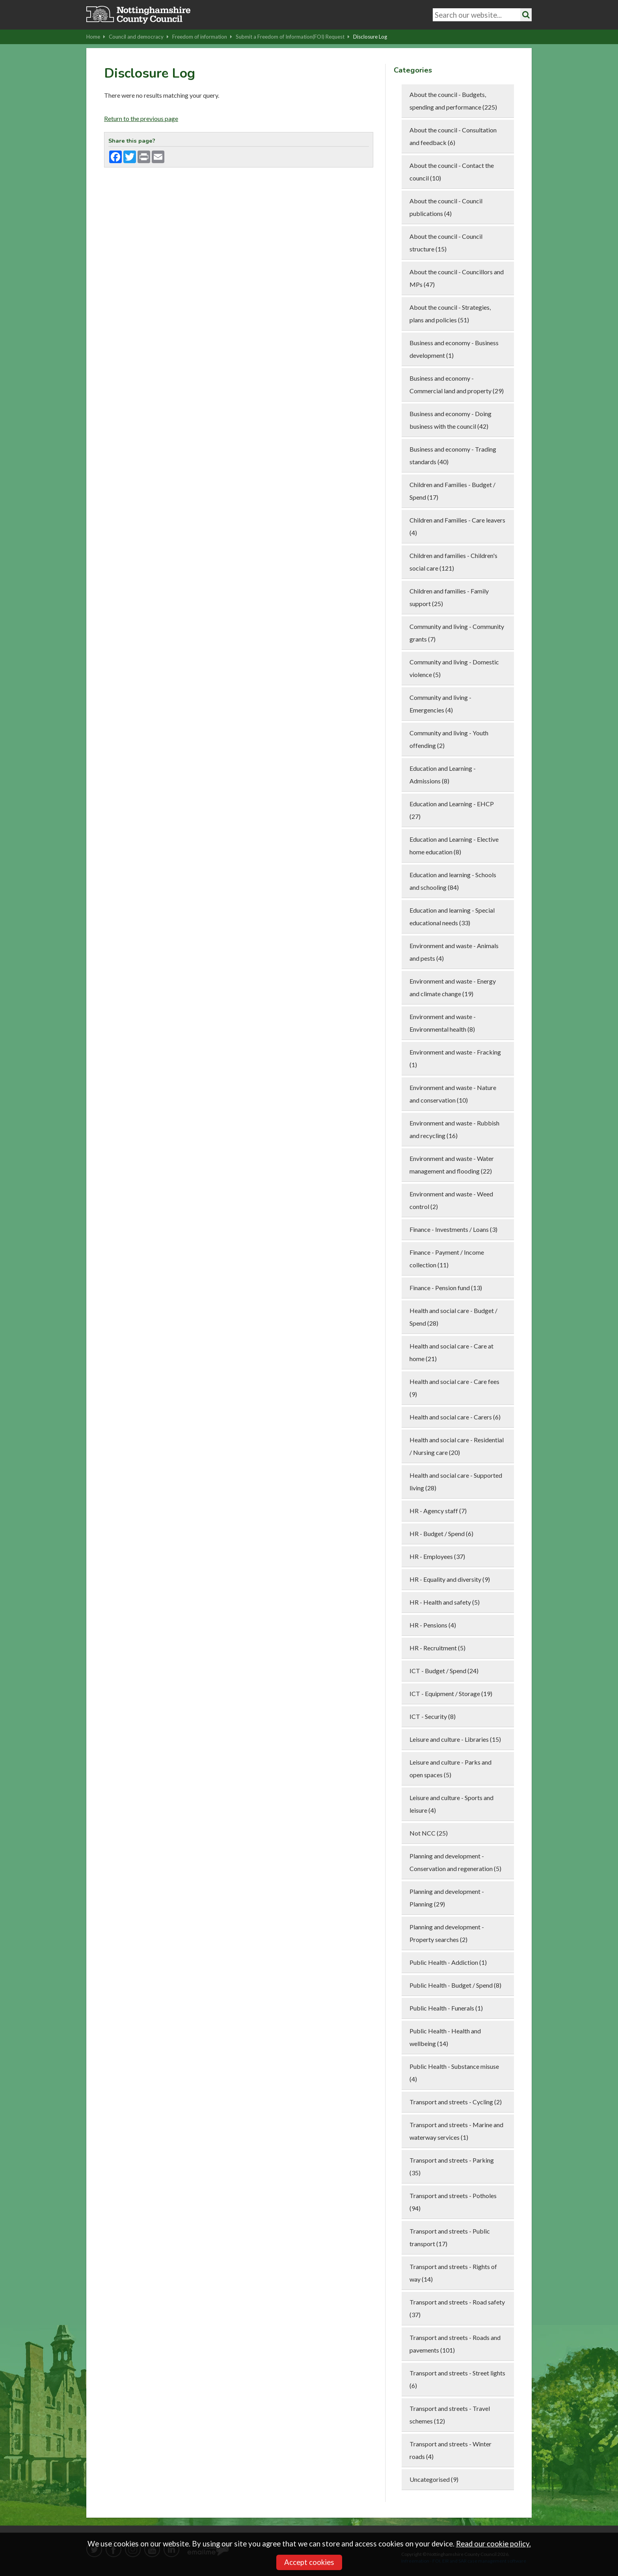 This screenshot has width=618, height=2576. Describe the element at coordinates (293, 36) in the screenshot. I see `Submit a Freedom of Information(FOI) Request` at that location.